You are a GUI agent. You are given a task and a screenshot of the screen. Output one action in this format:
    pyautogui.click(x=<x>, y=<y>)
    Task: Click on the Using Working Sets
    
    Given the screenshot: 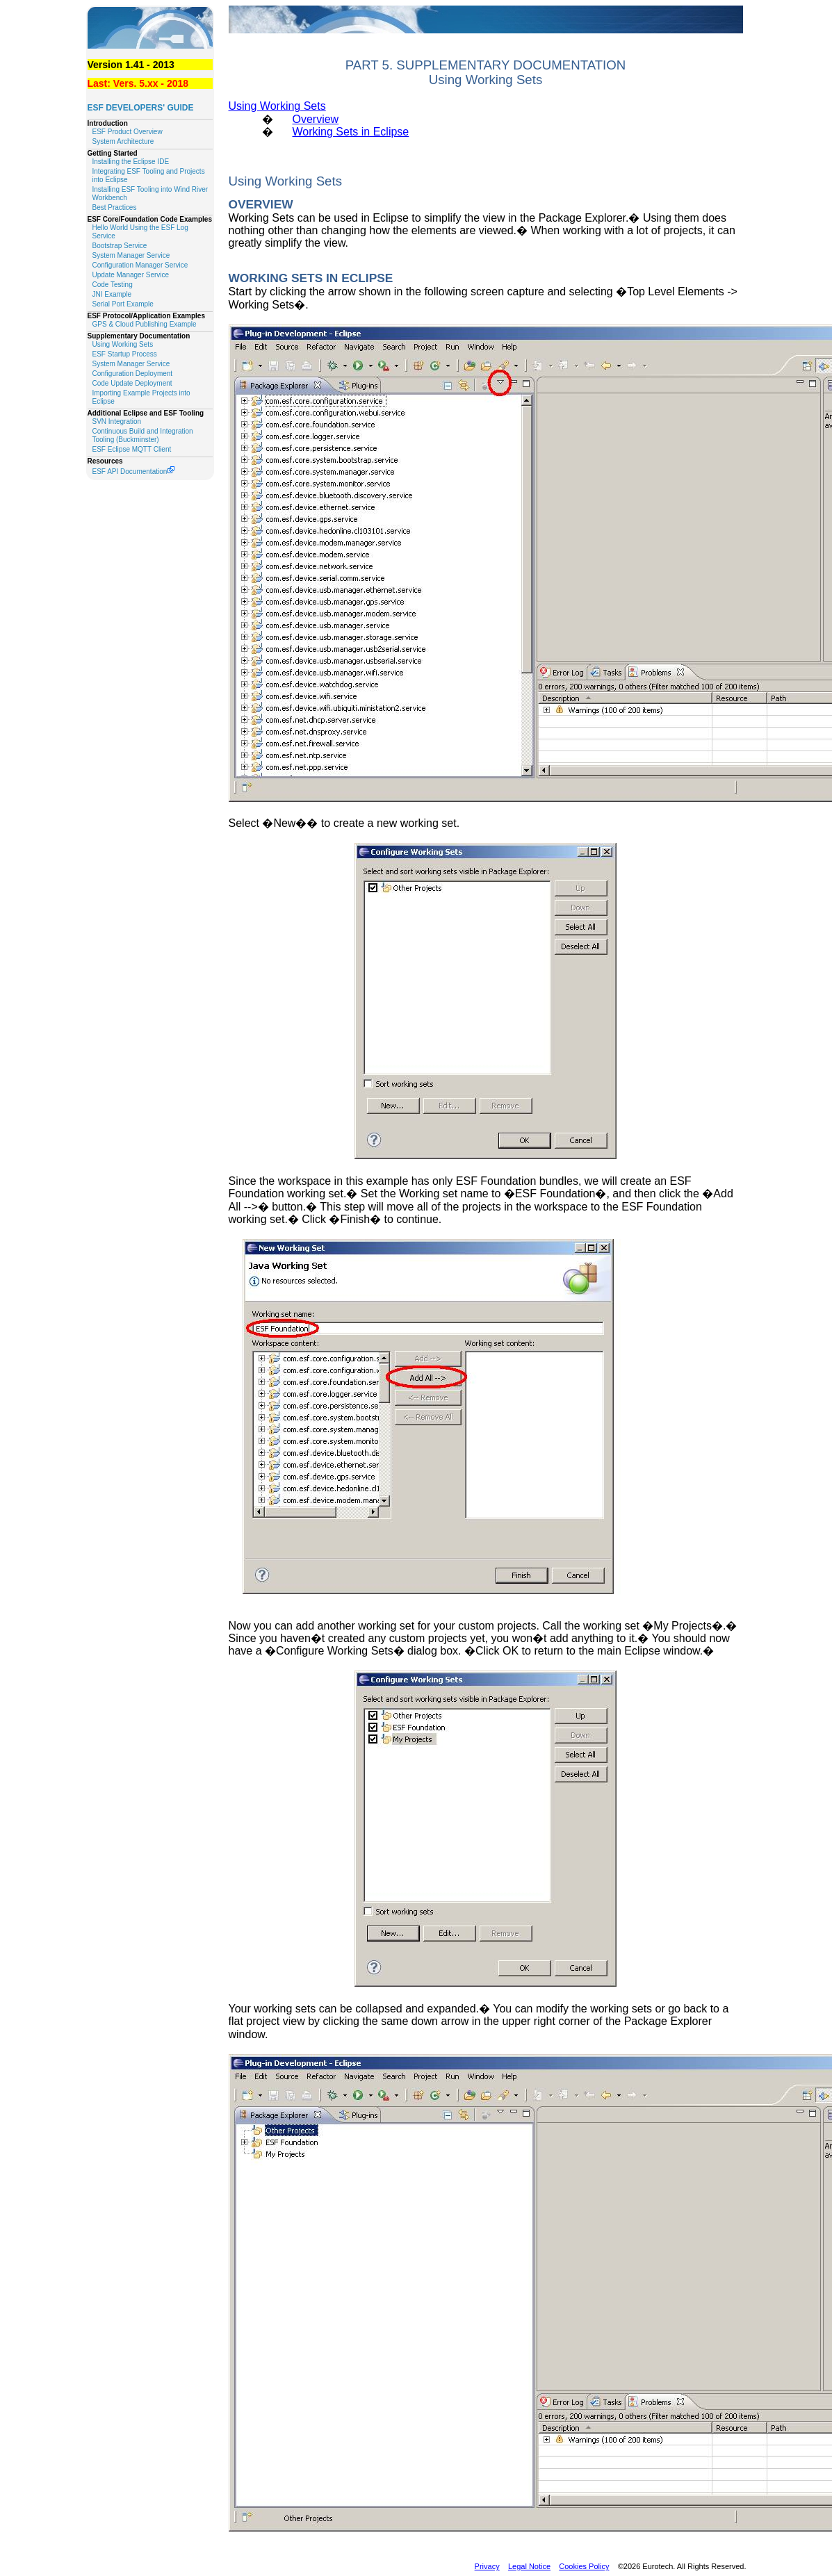 What is the action you would take?
    pyautogui.click(x=123, y=344)
    